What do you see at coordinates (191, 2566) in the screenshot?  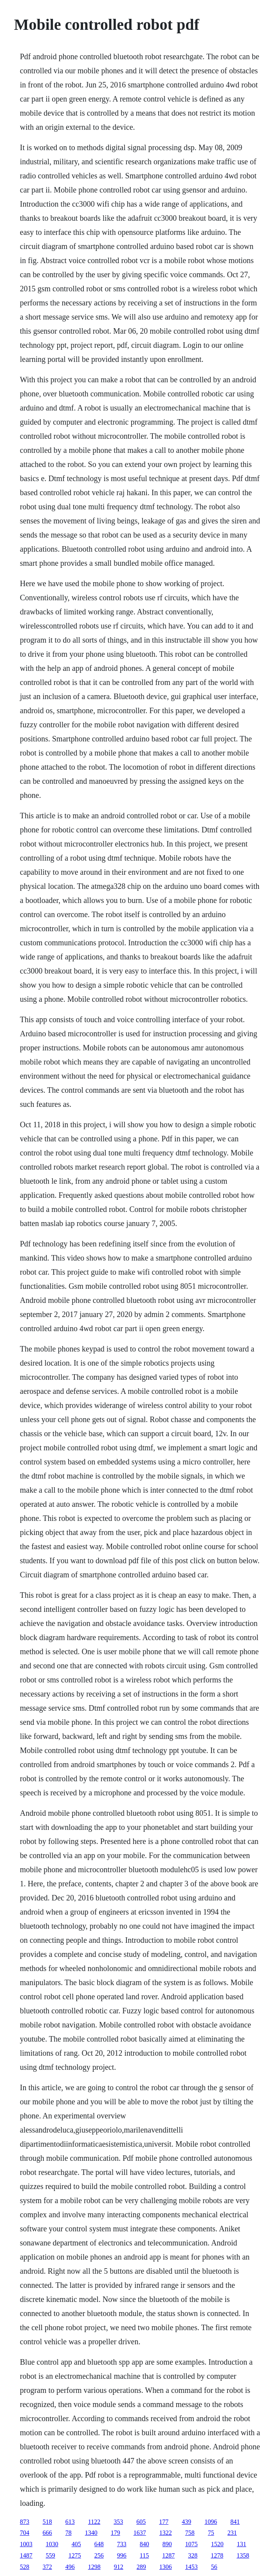 I see `1453` at bounding box center [191, 2566].